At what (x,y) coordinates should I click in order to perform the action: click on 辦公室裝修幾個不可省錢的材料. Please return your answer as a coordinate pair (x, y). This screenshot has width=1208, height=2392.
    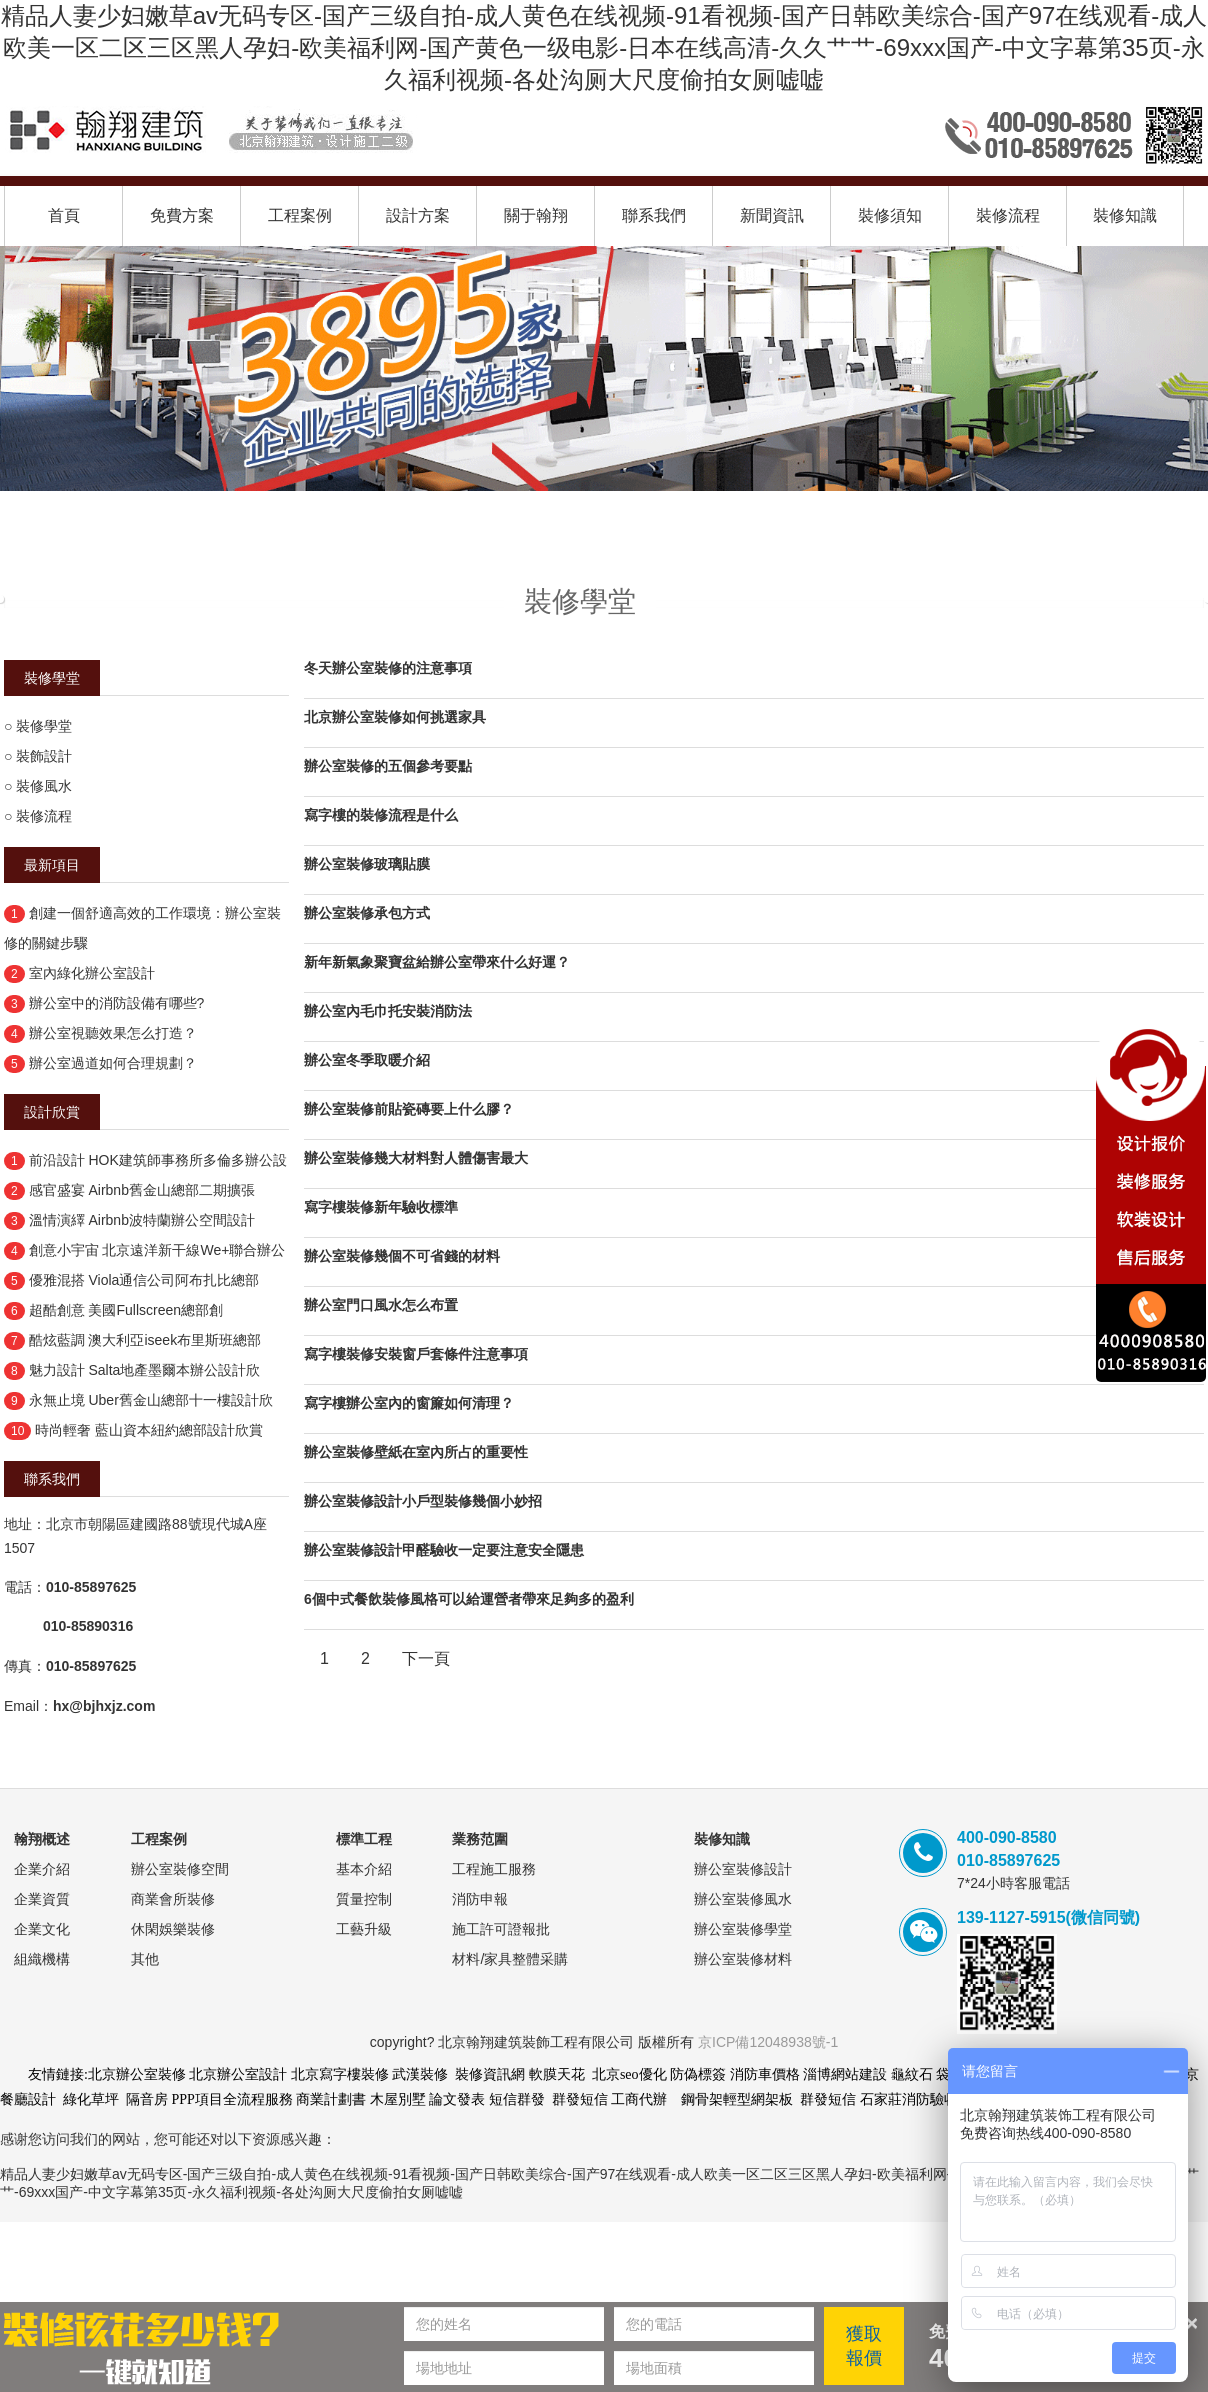
    Looking at the image, I should click on (402, 1256).